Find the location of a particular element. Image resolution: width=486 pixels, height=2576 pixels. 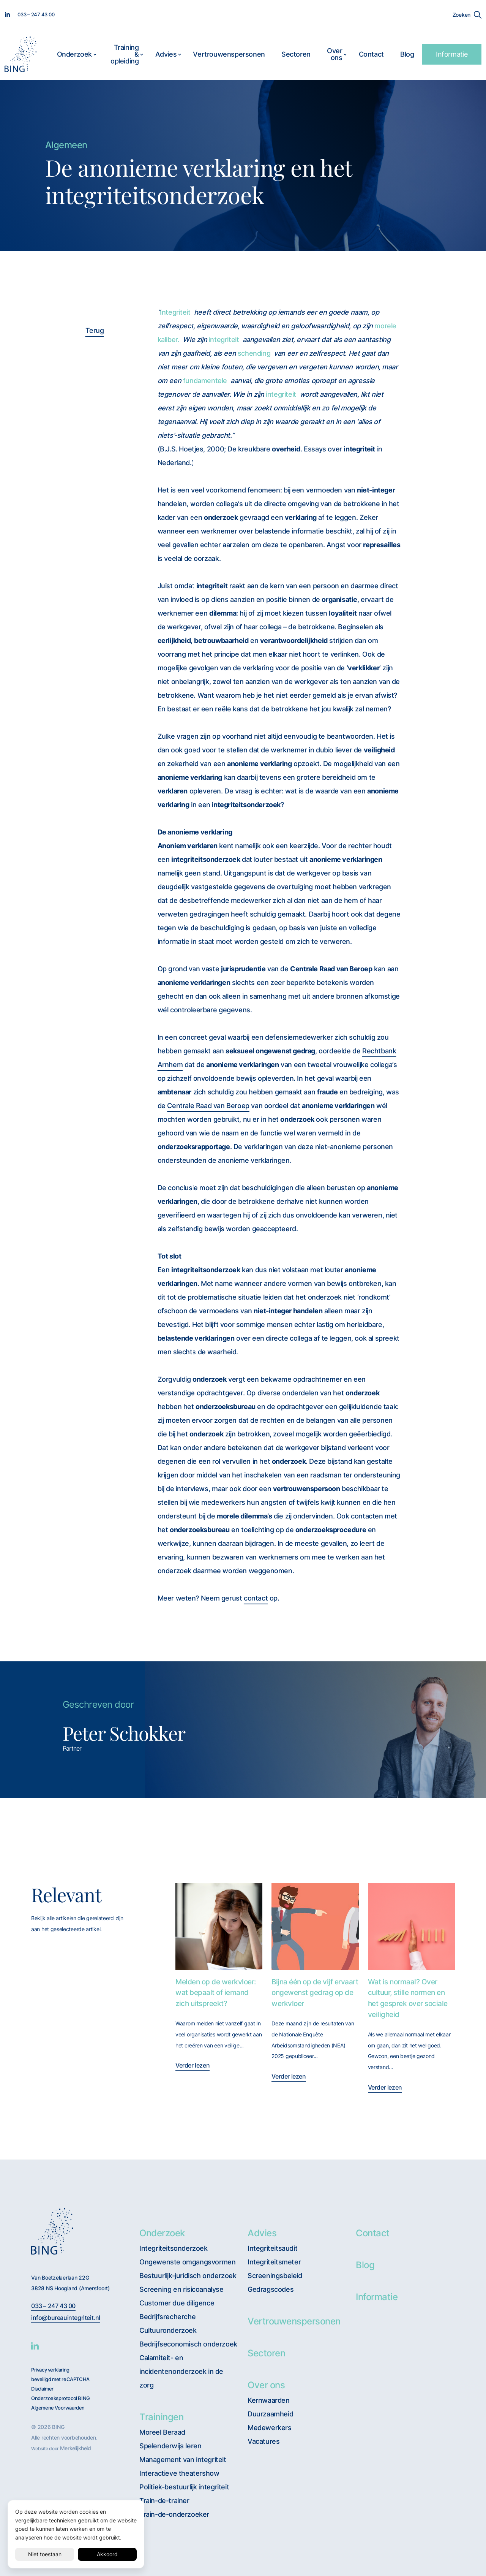

Train-de-onderzoeker is located at coordinates (174, 2514).